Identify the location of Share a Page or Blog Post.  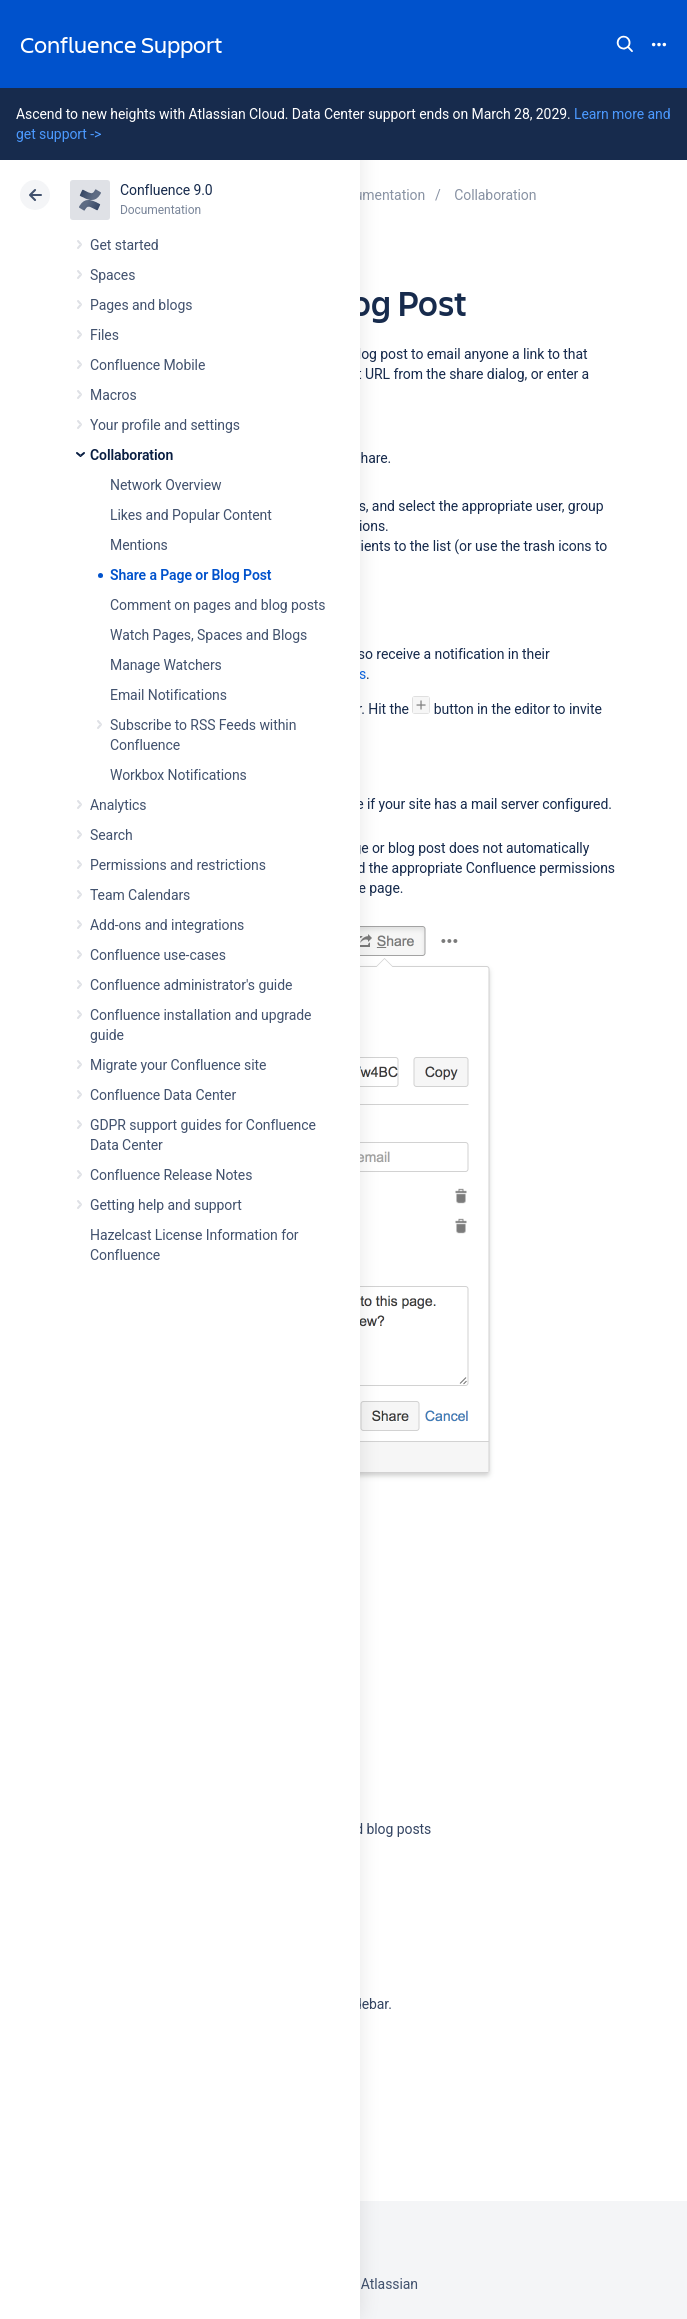
(191, 575).